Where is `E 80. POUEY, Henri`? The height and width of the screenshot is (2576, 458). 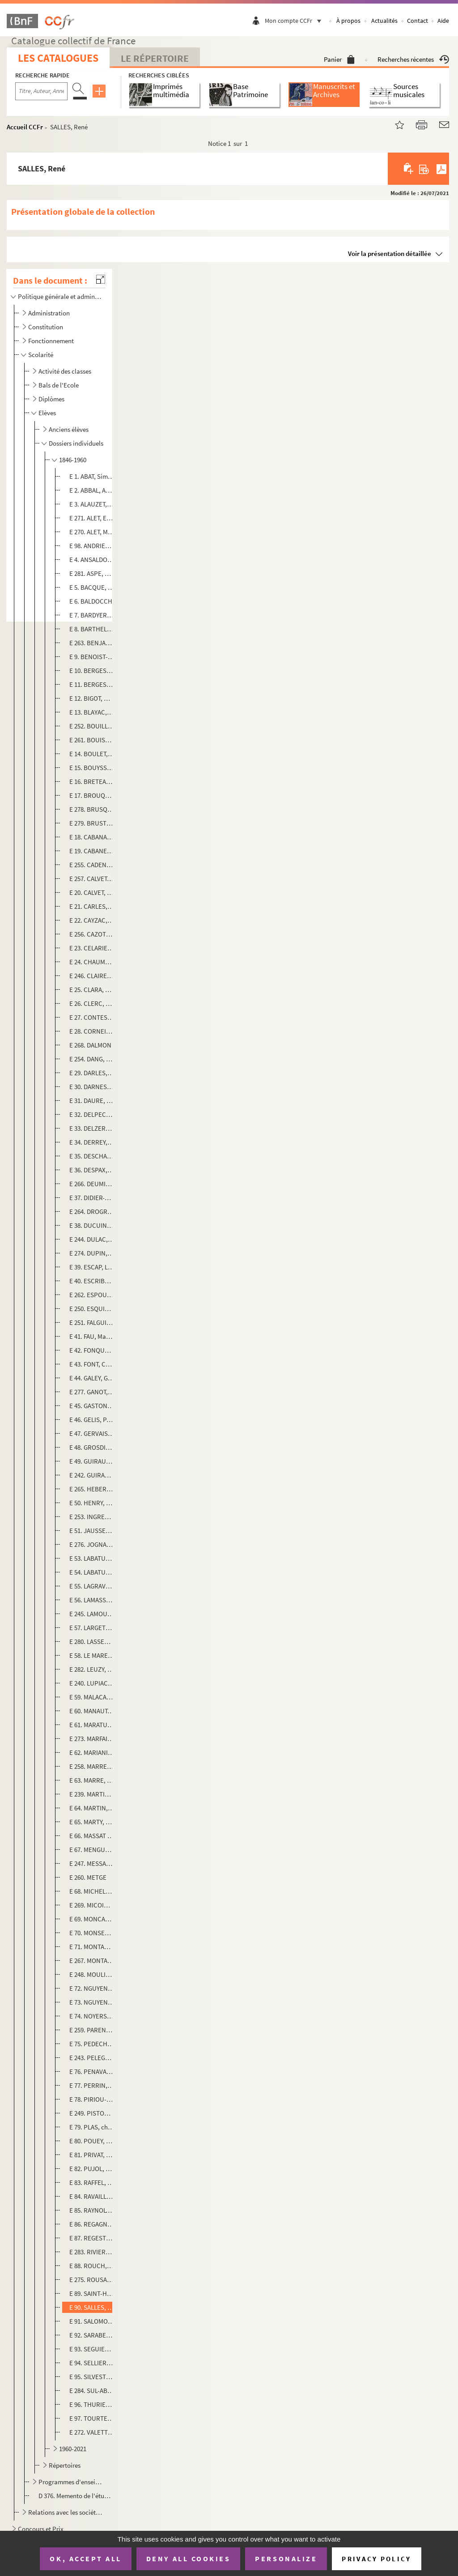
E 80. POUEY, Henri is located at coordinates (91, 2141).